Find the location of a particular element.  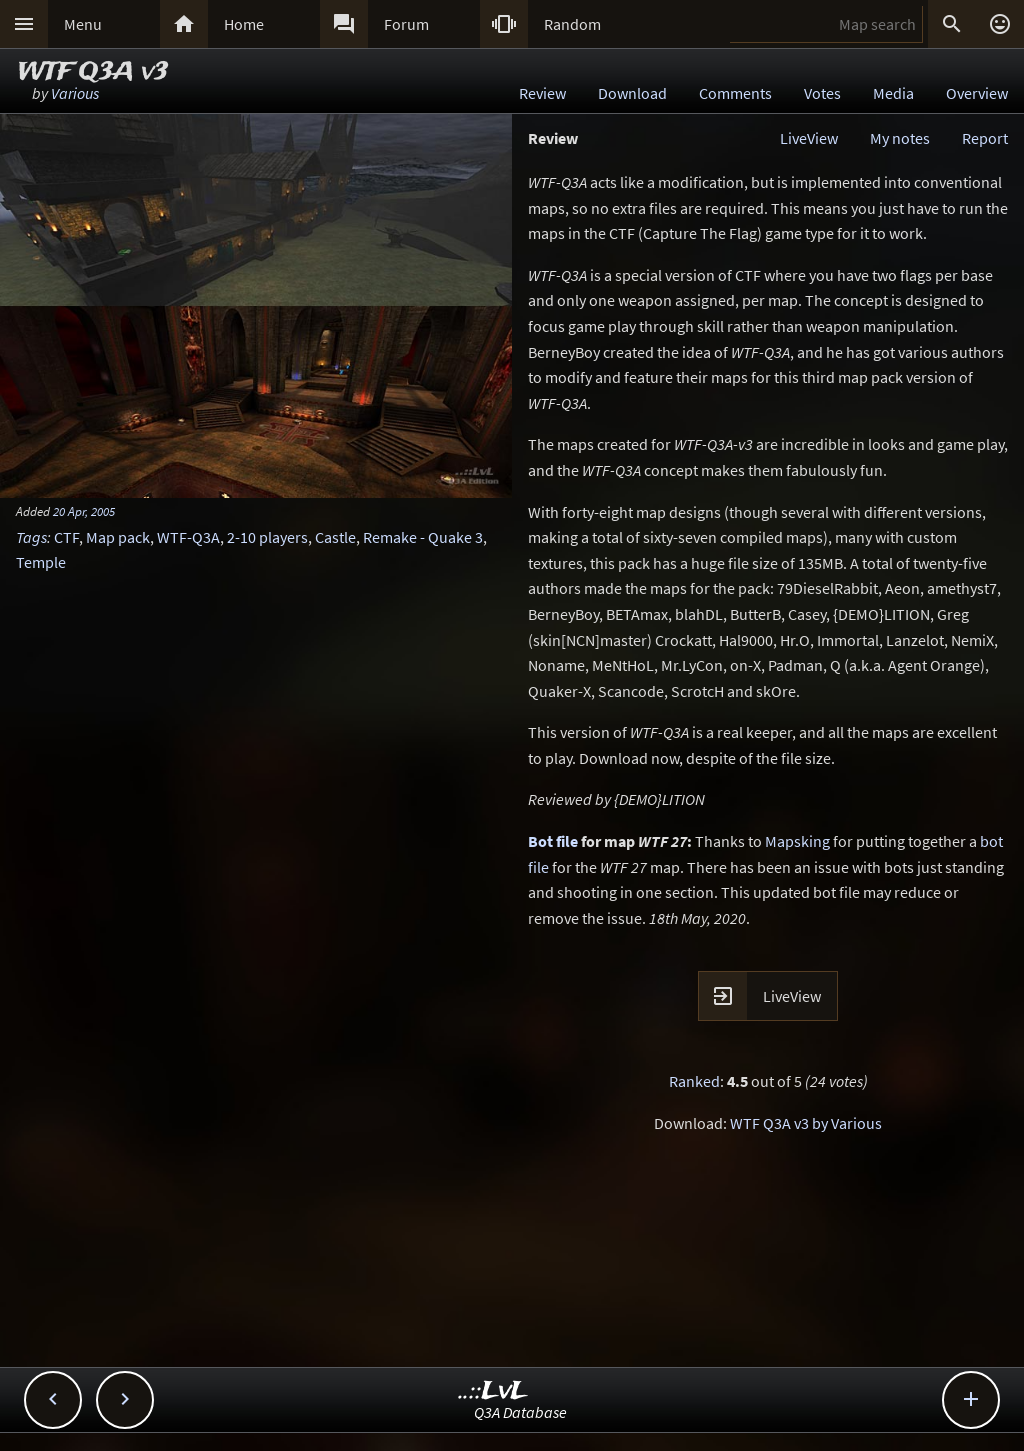

20 Apr, 2005 is located at coordinates (84, 511).